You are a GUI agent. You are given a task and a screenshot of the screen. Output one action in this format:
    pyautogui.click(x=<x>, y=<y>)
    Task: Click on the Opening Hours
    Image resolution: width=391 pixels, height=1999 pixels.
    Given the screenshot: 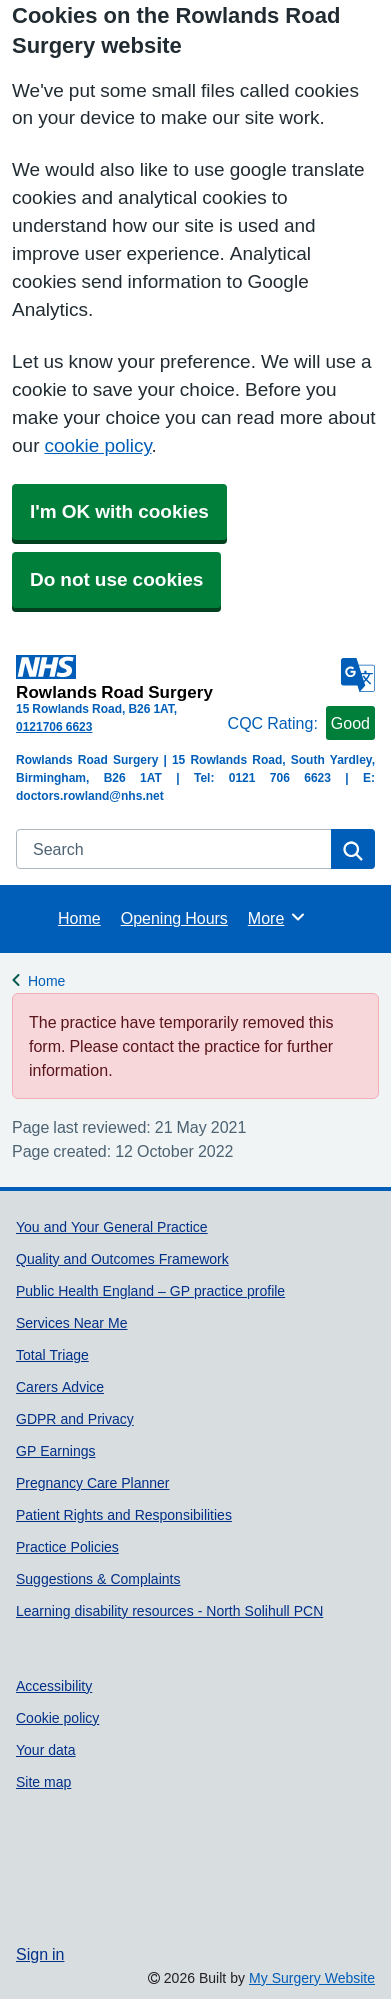 What is the action you would take?
    pyautogui.click(x=174, y=918)
    